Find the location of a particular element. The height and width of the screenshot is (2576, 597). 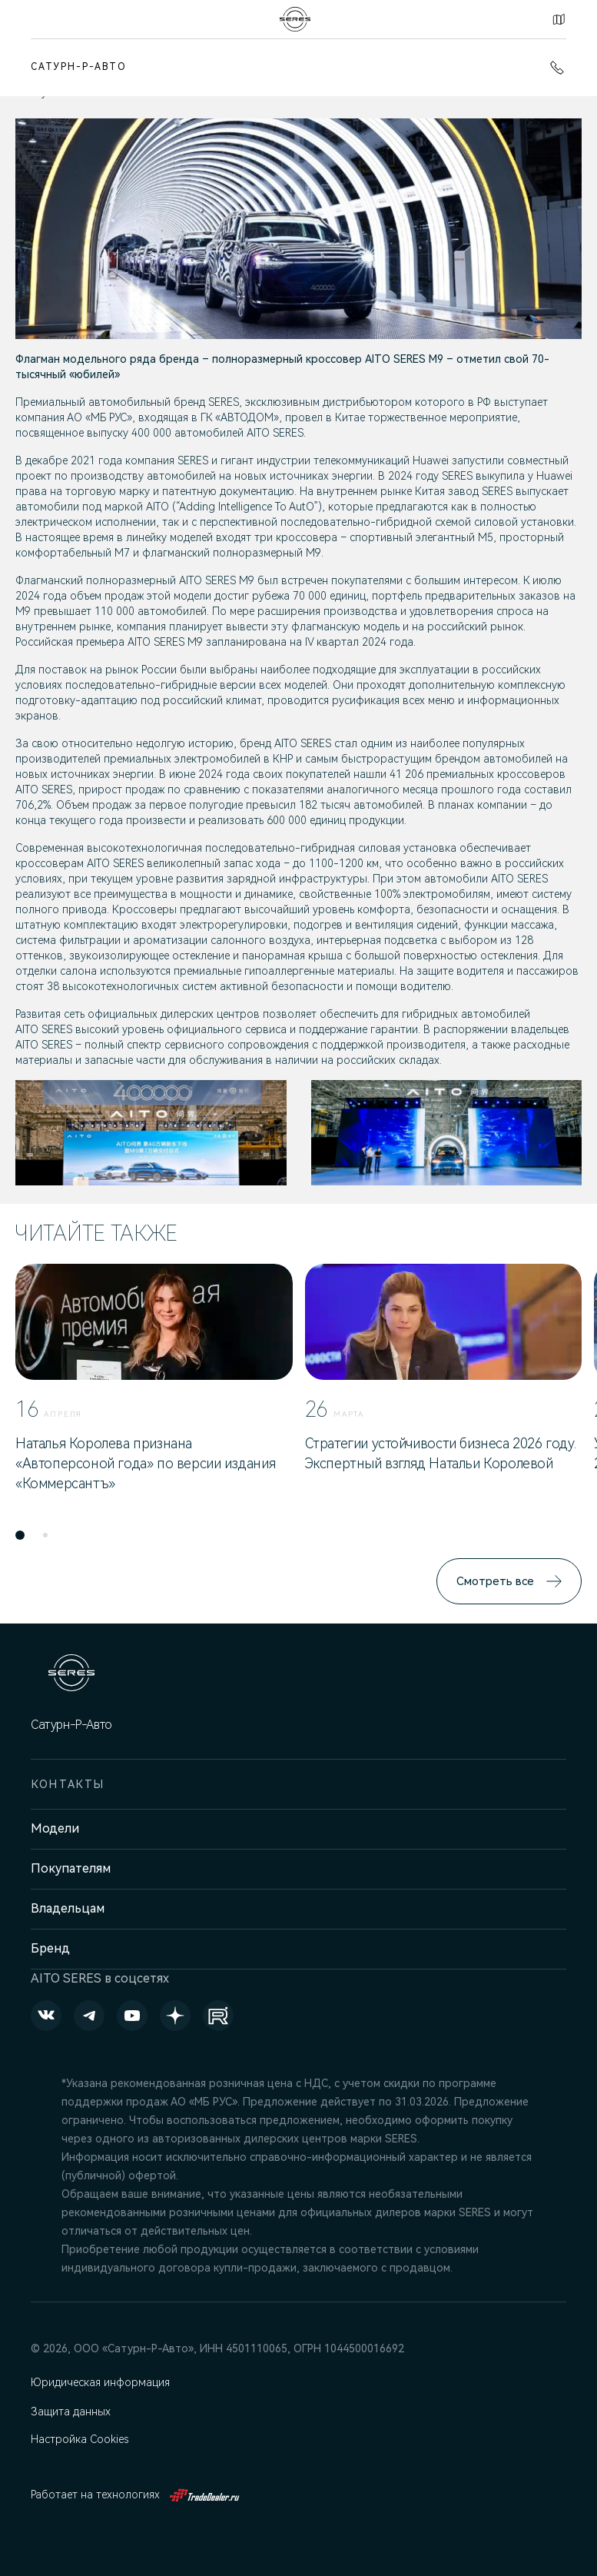

Настройка Cookies is located at coordinates (81, 2439).